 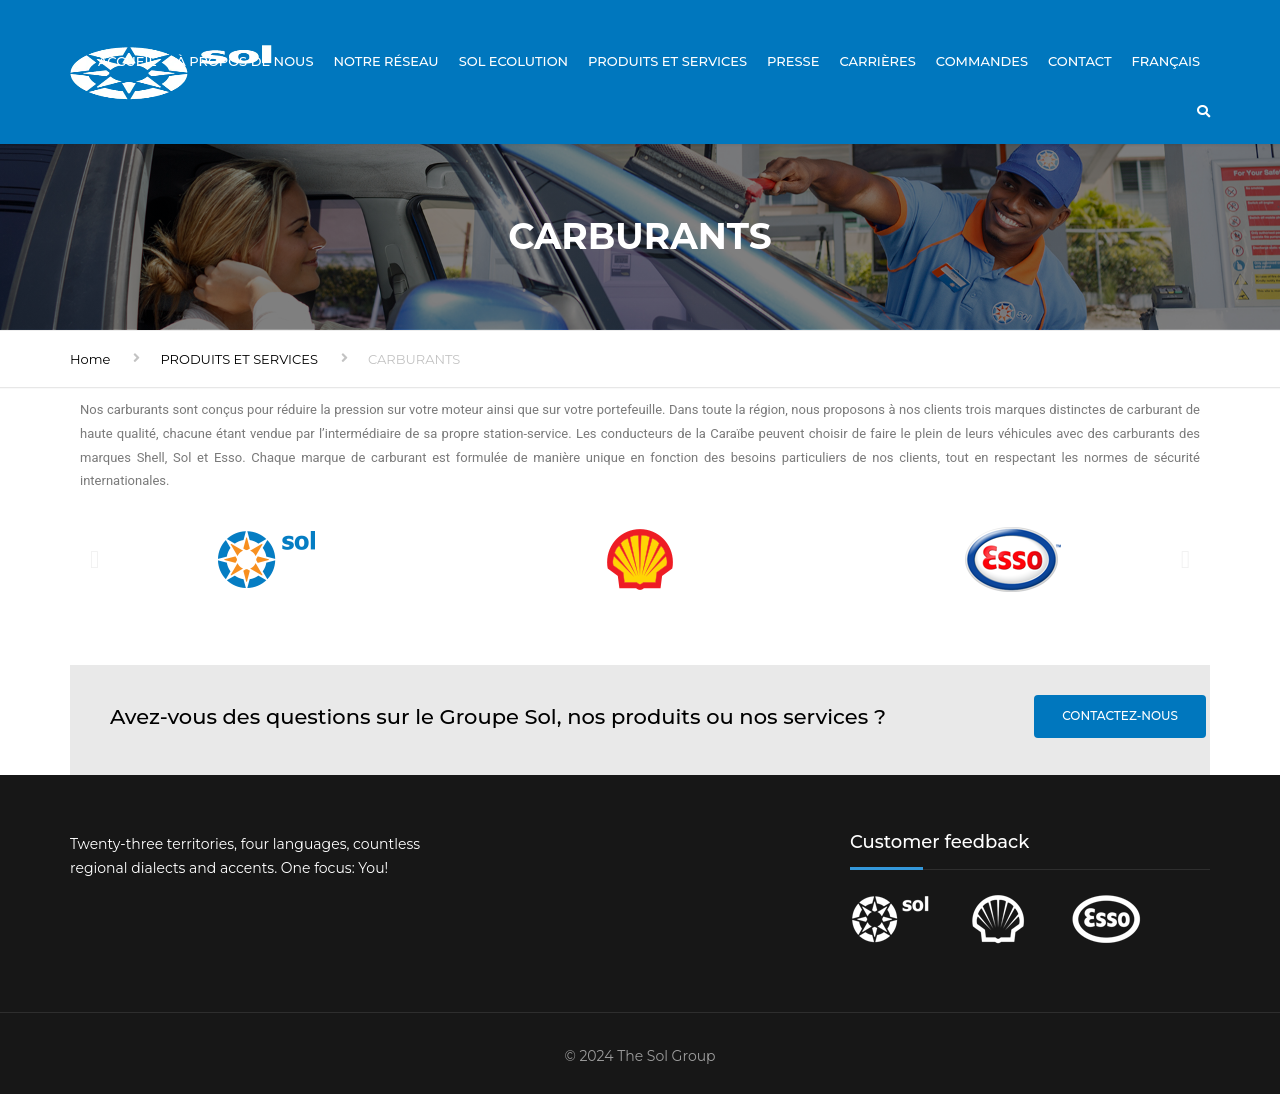 I want to click on Carrières, so click(x=877, y=61).